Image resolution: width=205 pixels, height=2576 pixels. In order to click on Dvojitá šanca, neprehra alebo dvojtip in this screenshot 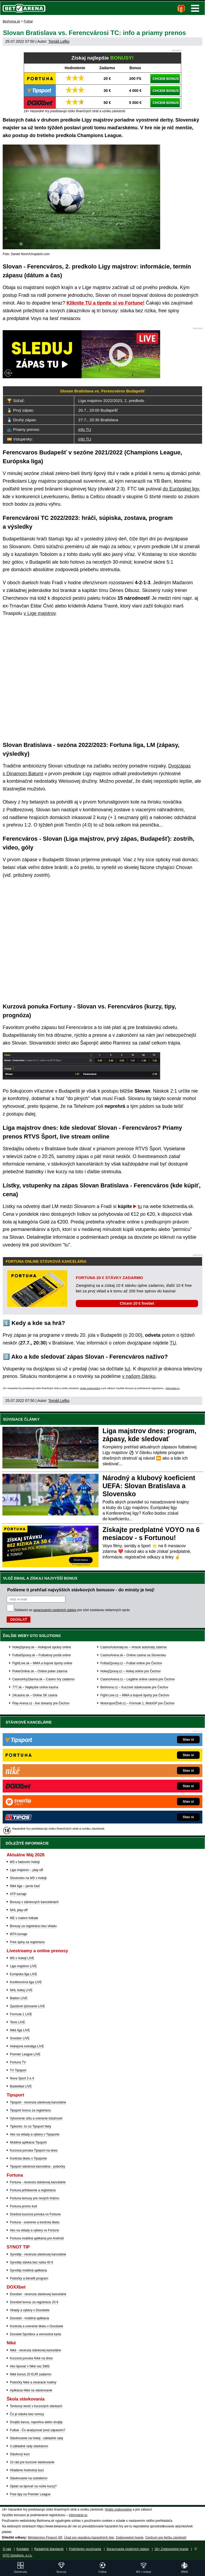, I will do `click(36, 2422)`.